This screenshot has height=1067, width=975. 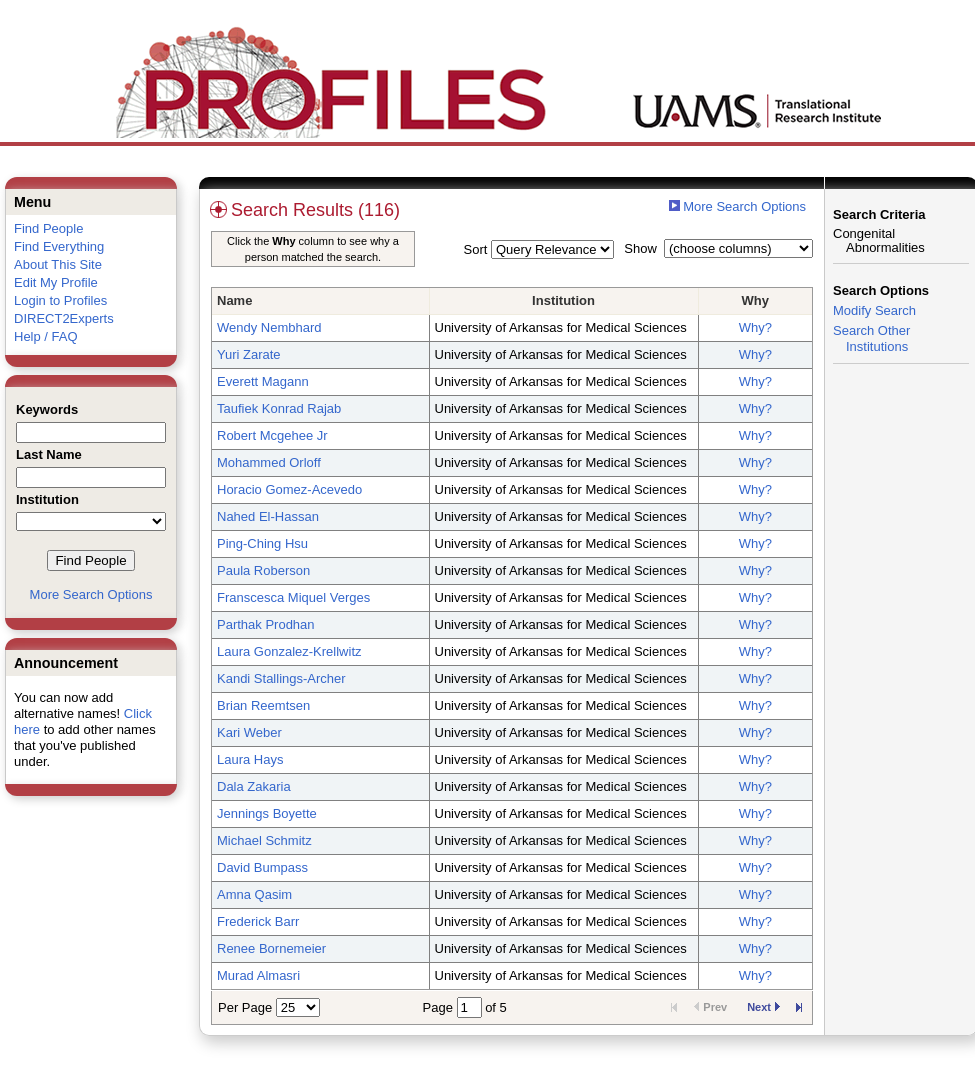 I want to click on Edit My Profile, so click(x=56, y=282).